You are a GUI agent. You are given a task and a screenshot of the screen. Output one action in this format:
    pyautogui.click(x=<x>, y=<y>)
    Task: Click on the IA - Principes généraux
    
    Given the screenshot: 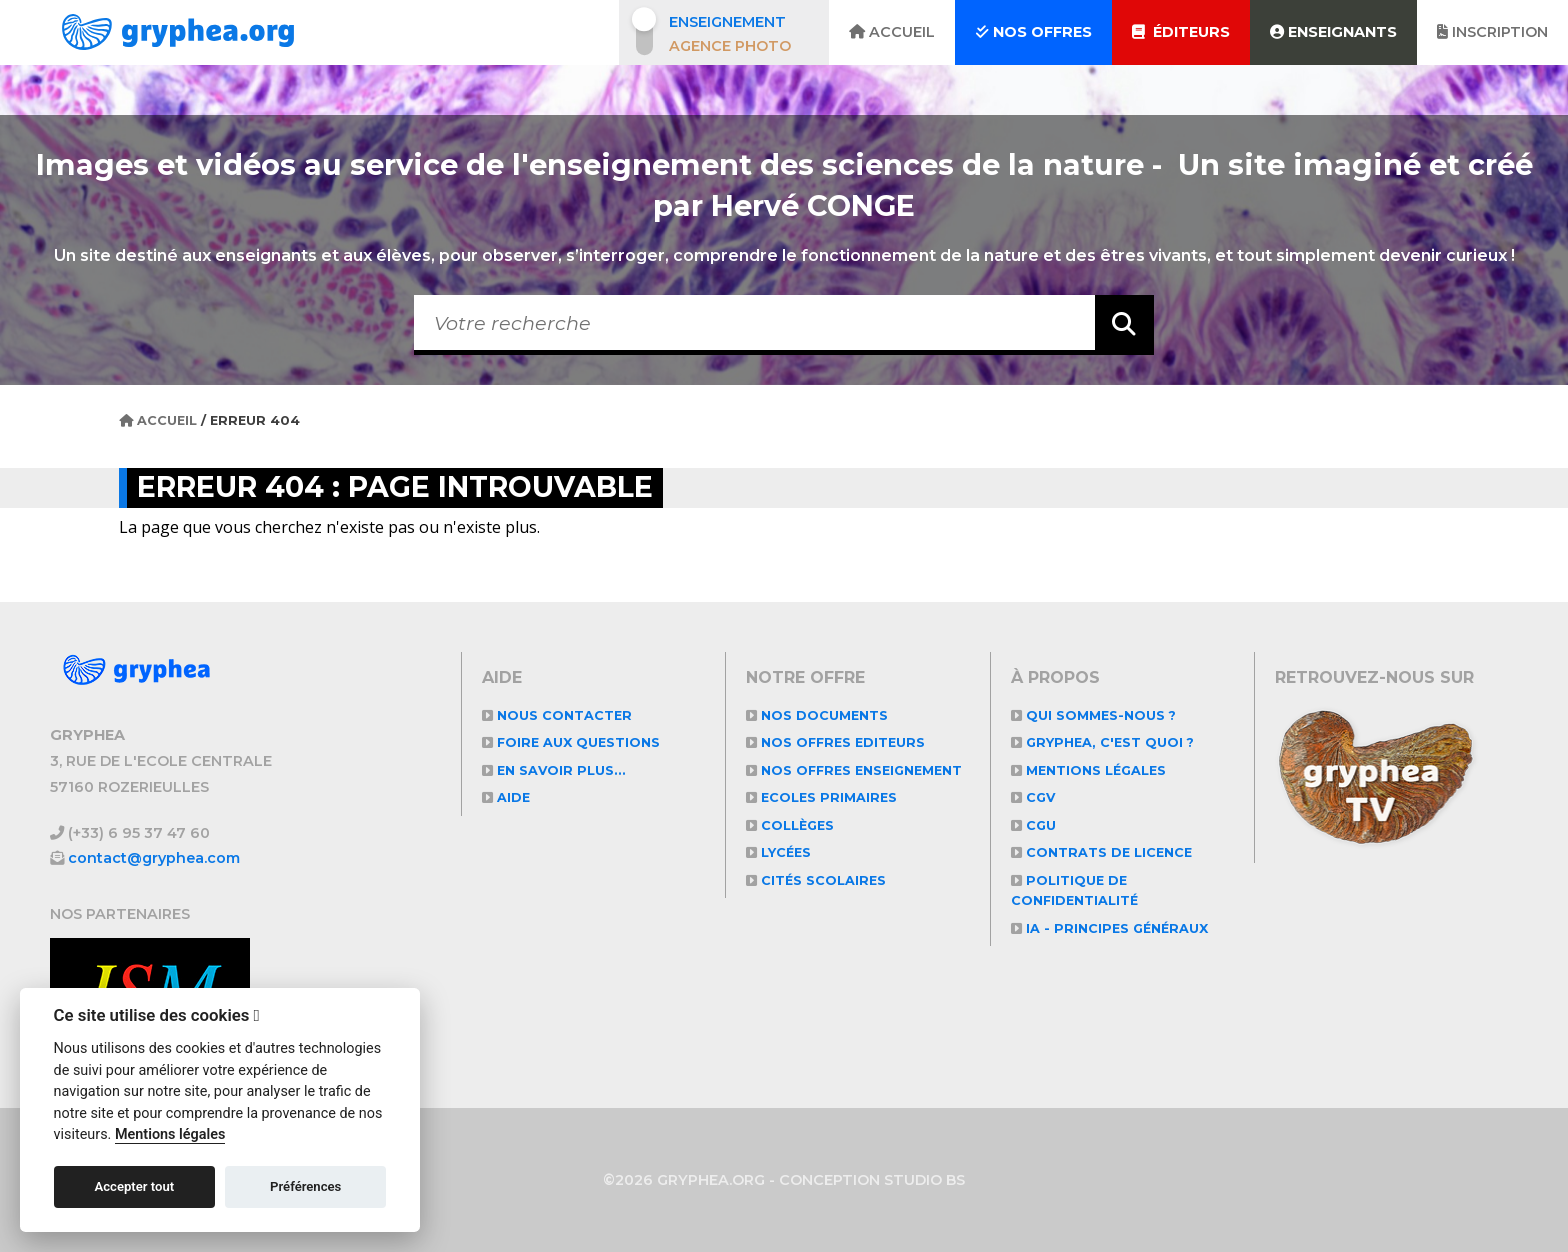 What is the action you would take?
    pyautogui.click(x=1111, y=928)
    